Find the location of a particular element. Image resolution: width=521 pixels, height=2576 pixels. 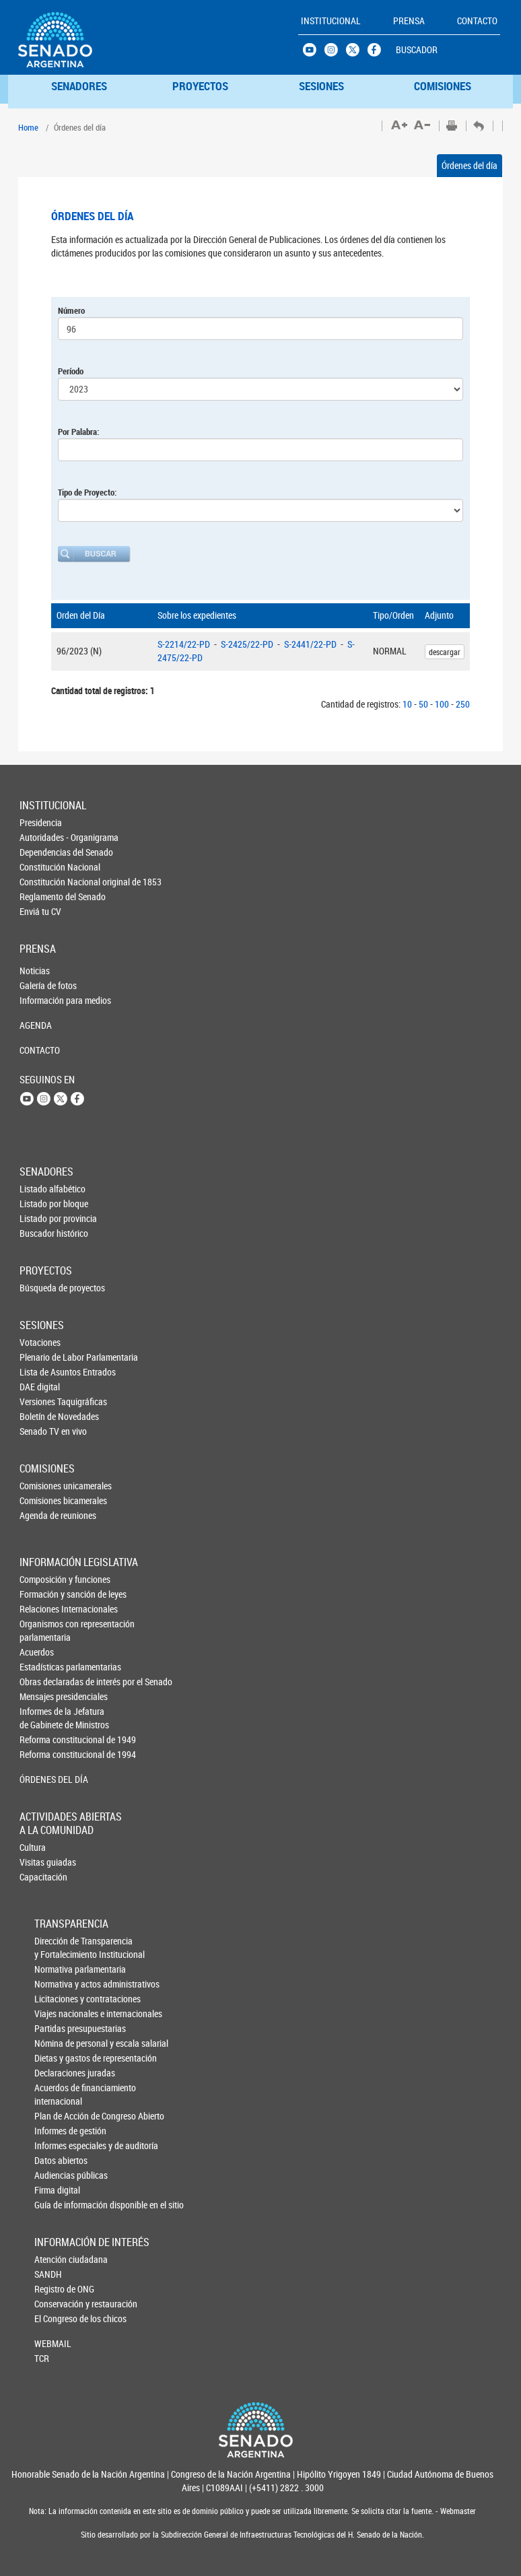

Por Palabra: is located at coordinates (78, 432).